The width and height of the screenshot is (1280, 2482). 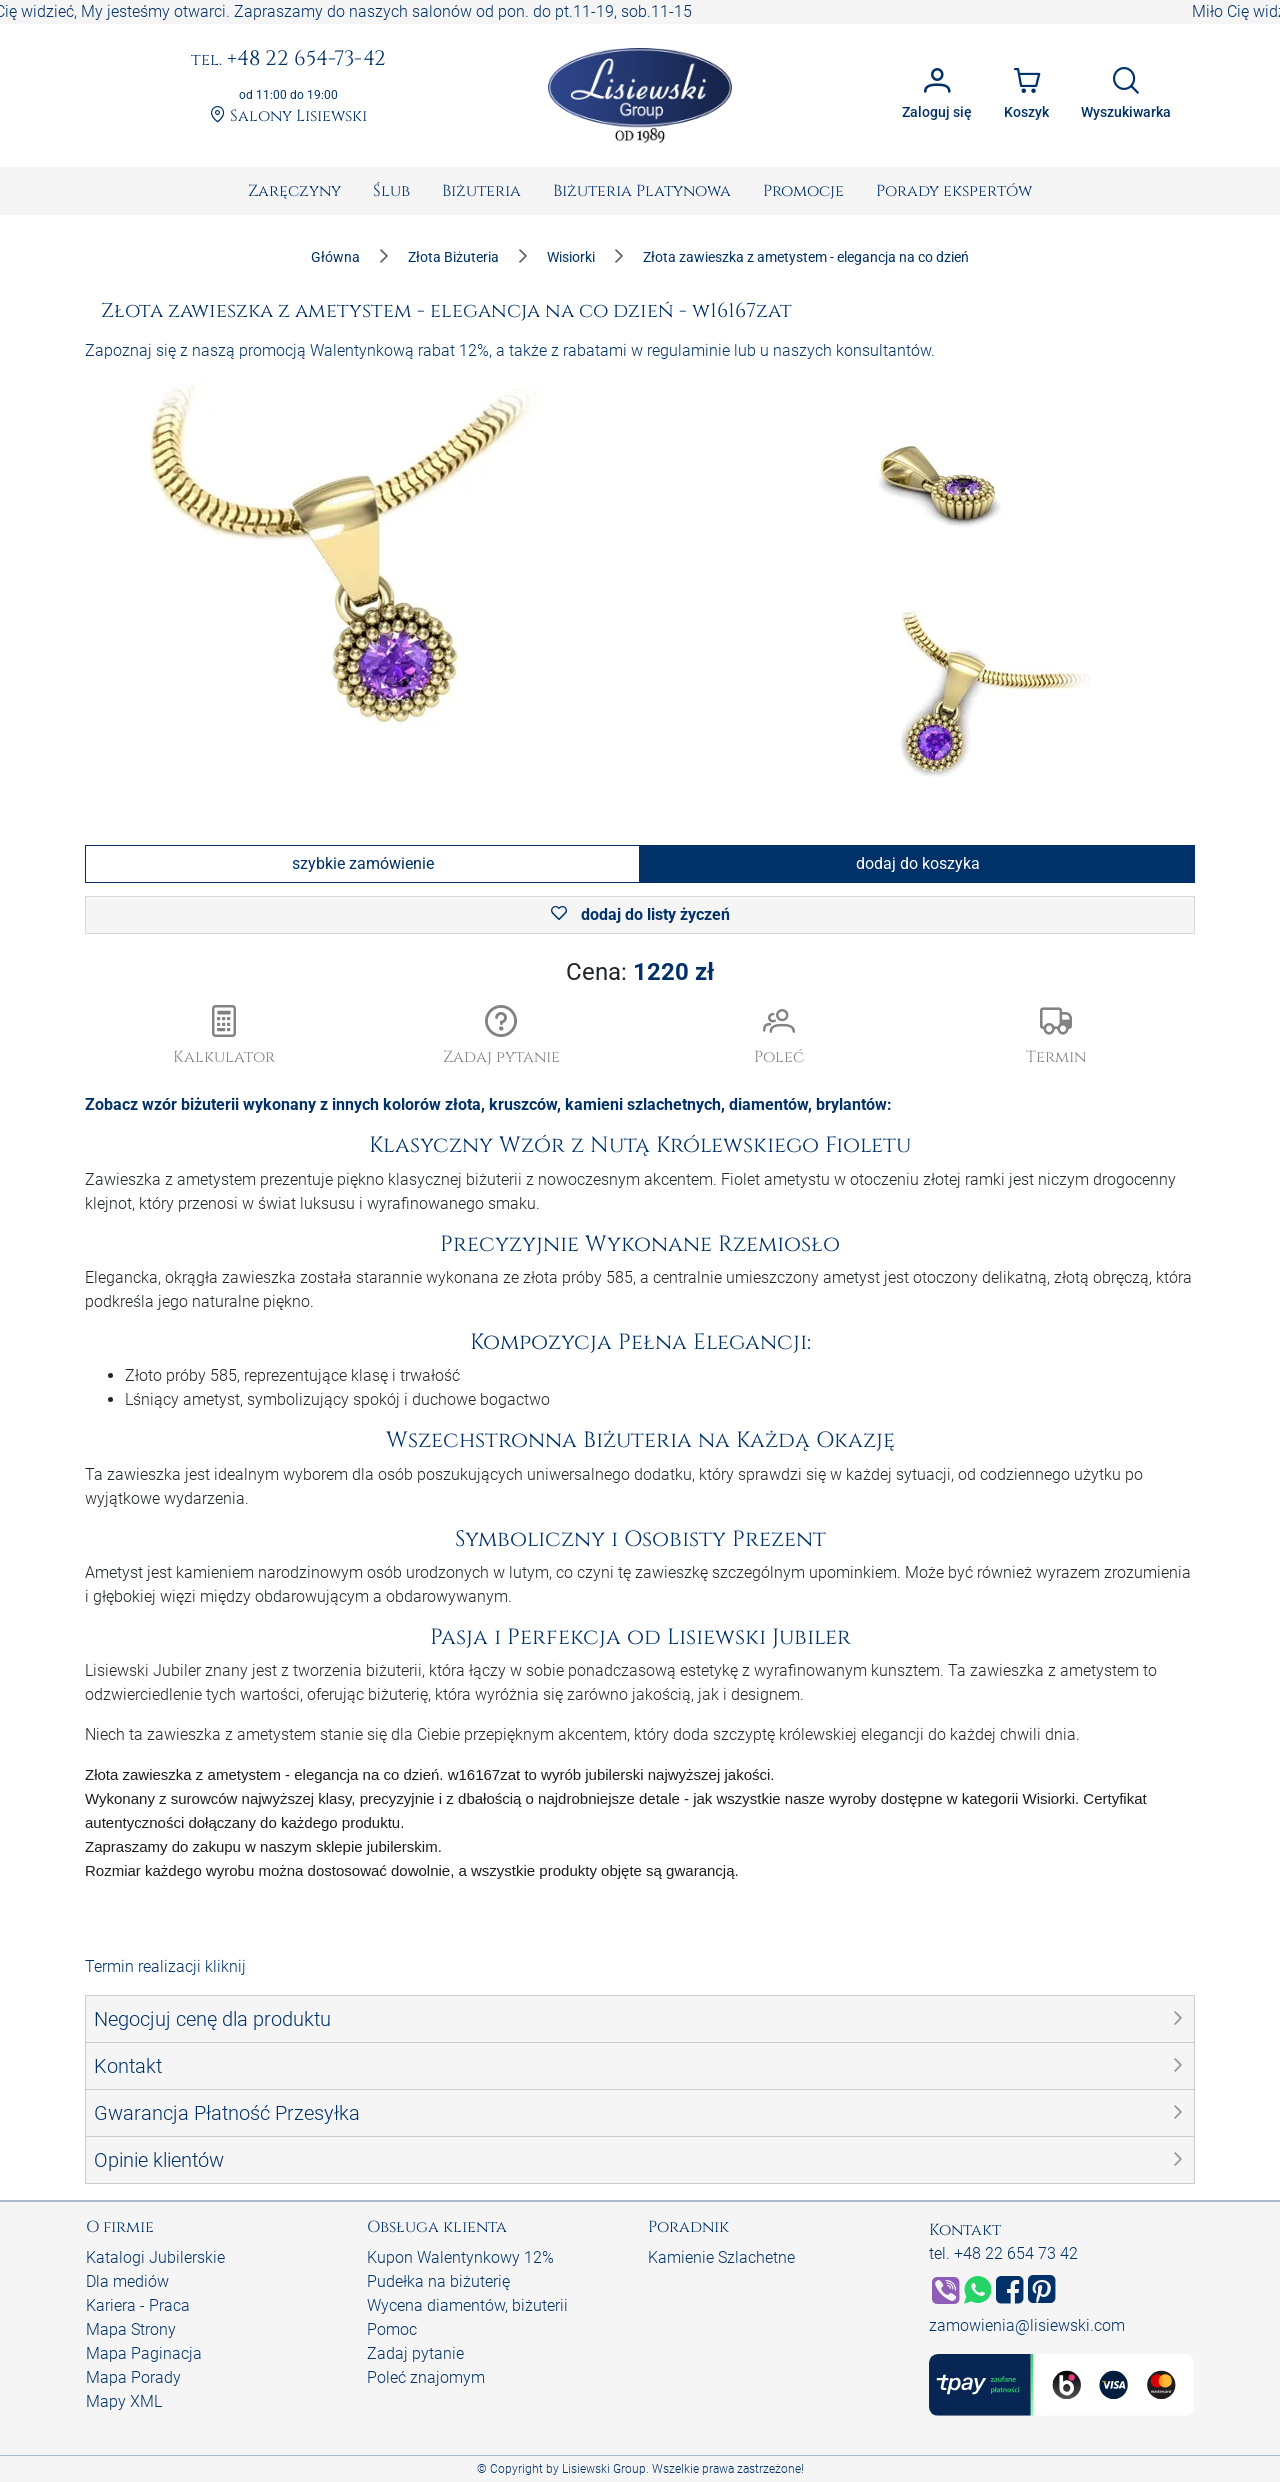 I want to click on Lisiewski Group, so click(x=604, y=2469).